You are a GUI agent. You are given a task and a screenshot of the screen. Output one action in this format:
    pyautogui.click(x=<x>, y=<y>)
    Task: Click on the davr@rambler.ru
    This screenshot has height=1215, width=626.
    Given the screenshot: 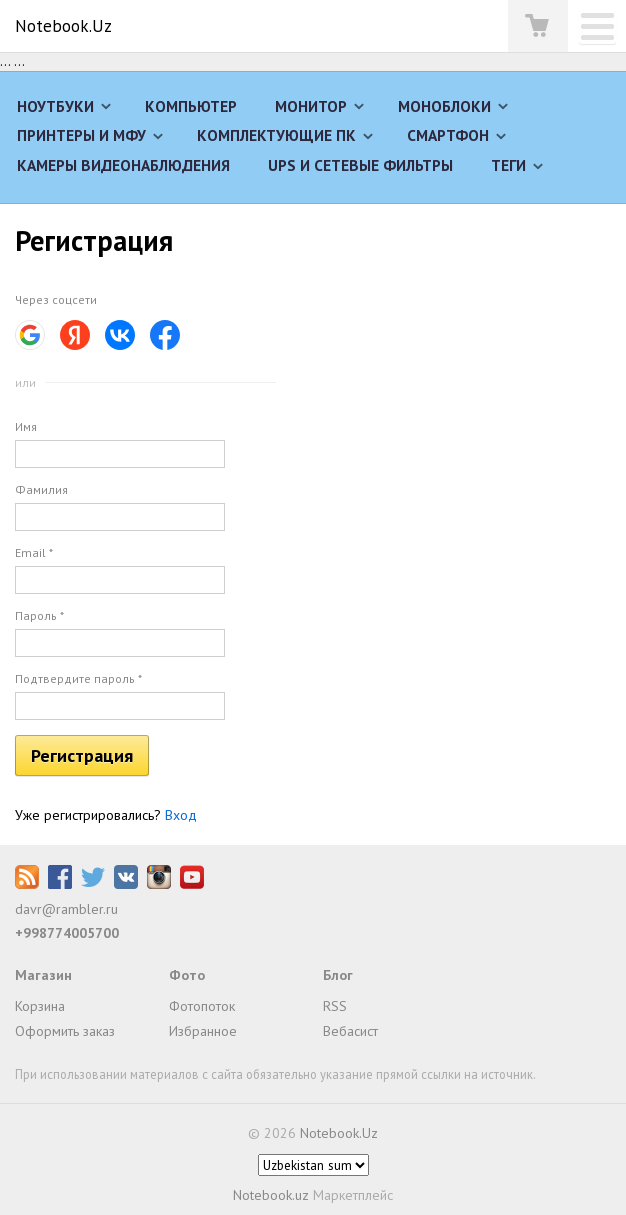 What is the action you would take?
    pyautogui.click(x=66, y=909)
    